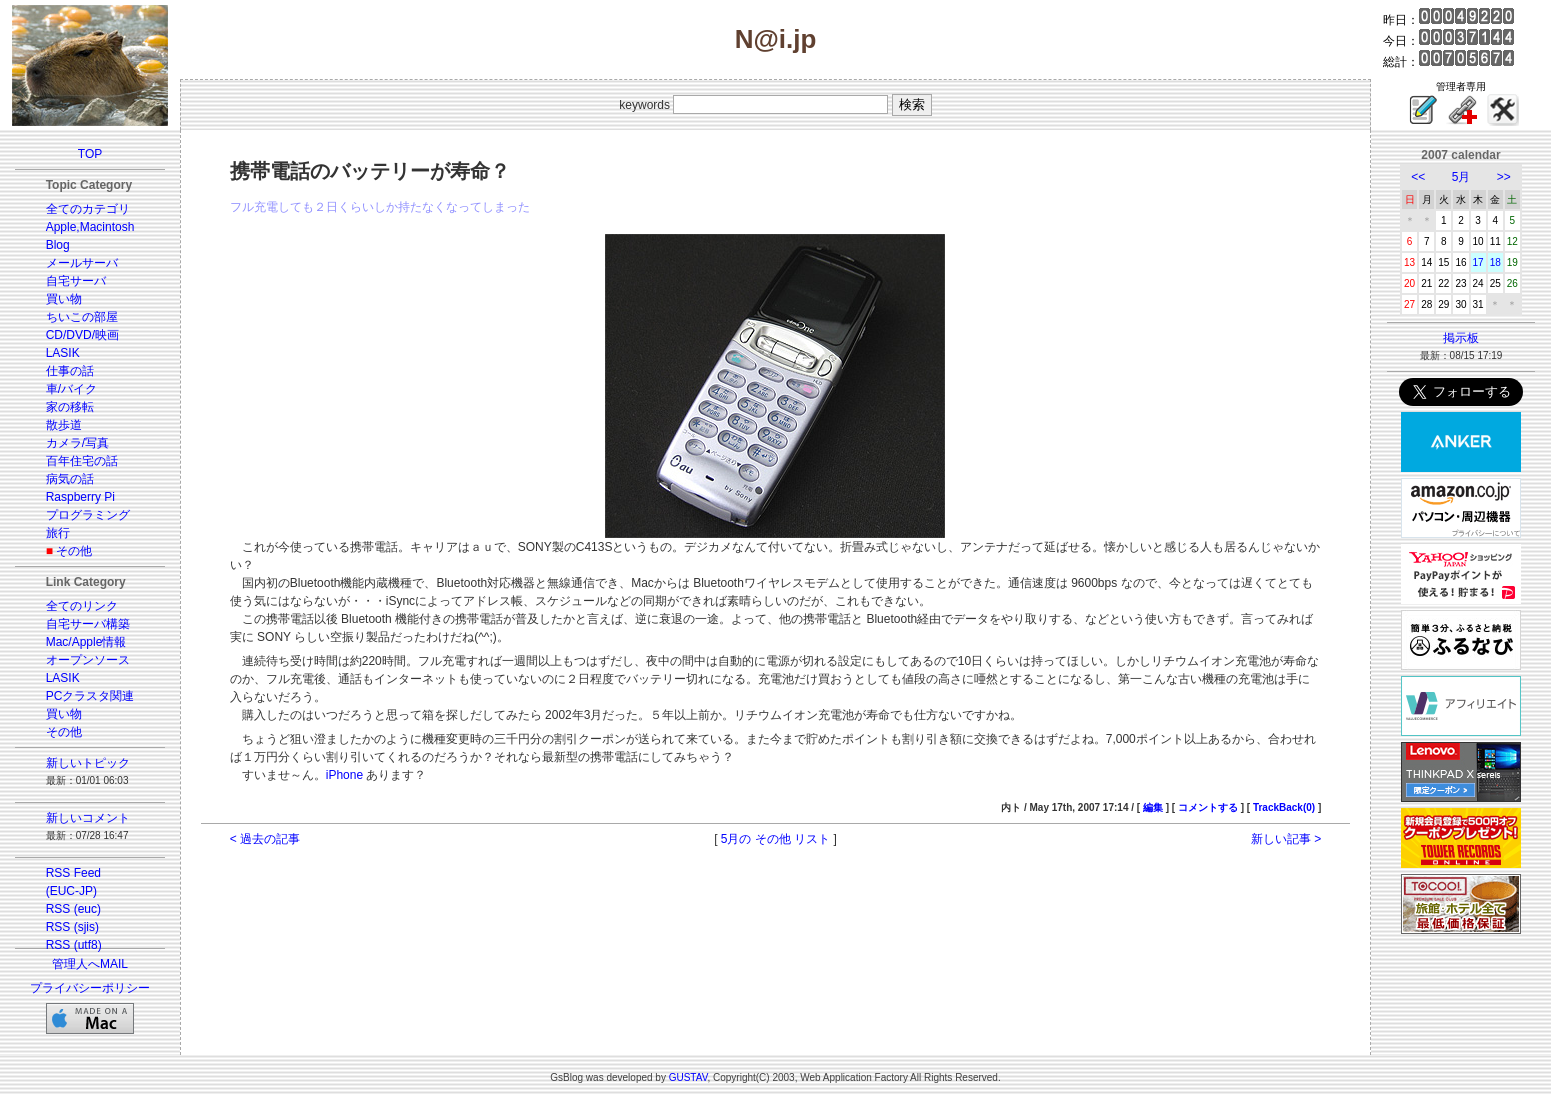  What do you see at coordinates (1495, 262) in the screenshot?
I see `18` at bounding box center [1495, 262].